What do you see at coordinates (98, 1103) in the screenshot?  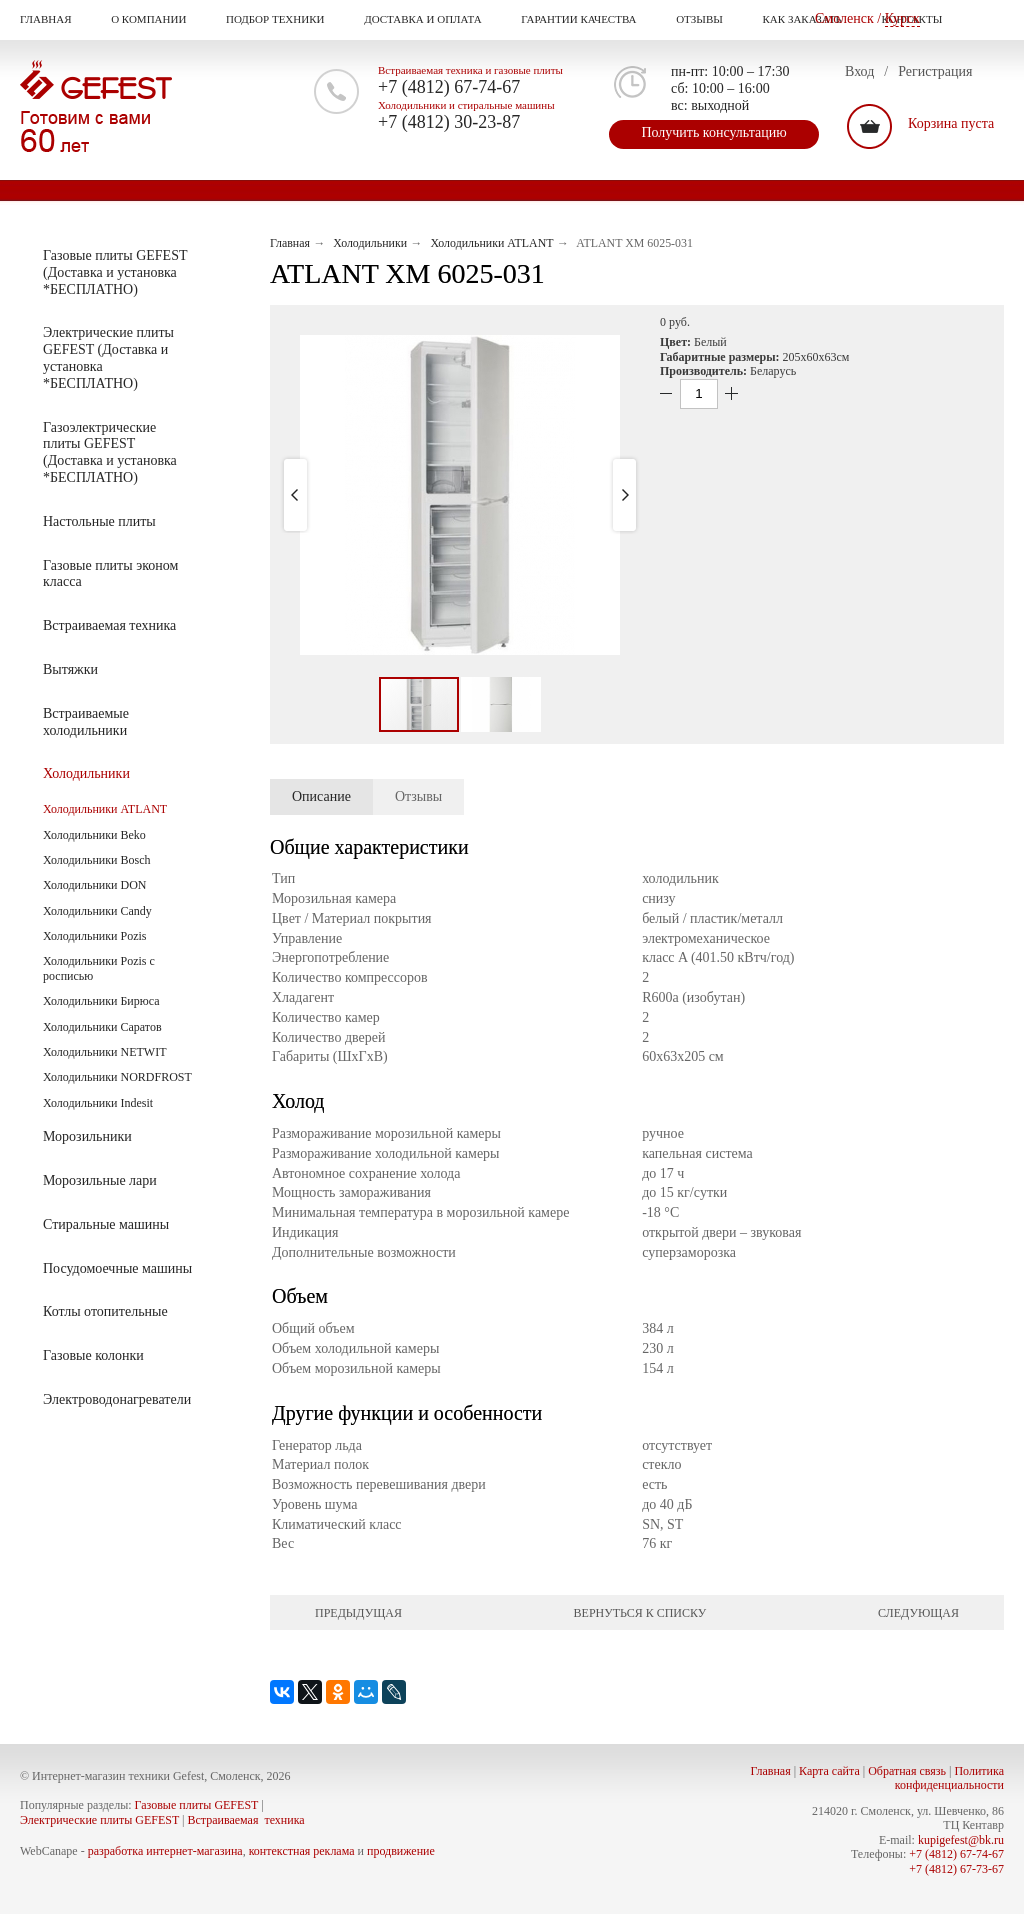 I see `Холодильники Indesit` at bounding box center [98, 1103].